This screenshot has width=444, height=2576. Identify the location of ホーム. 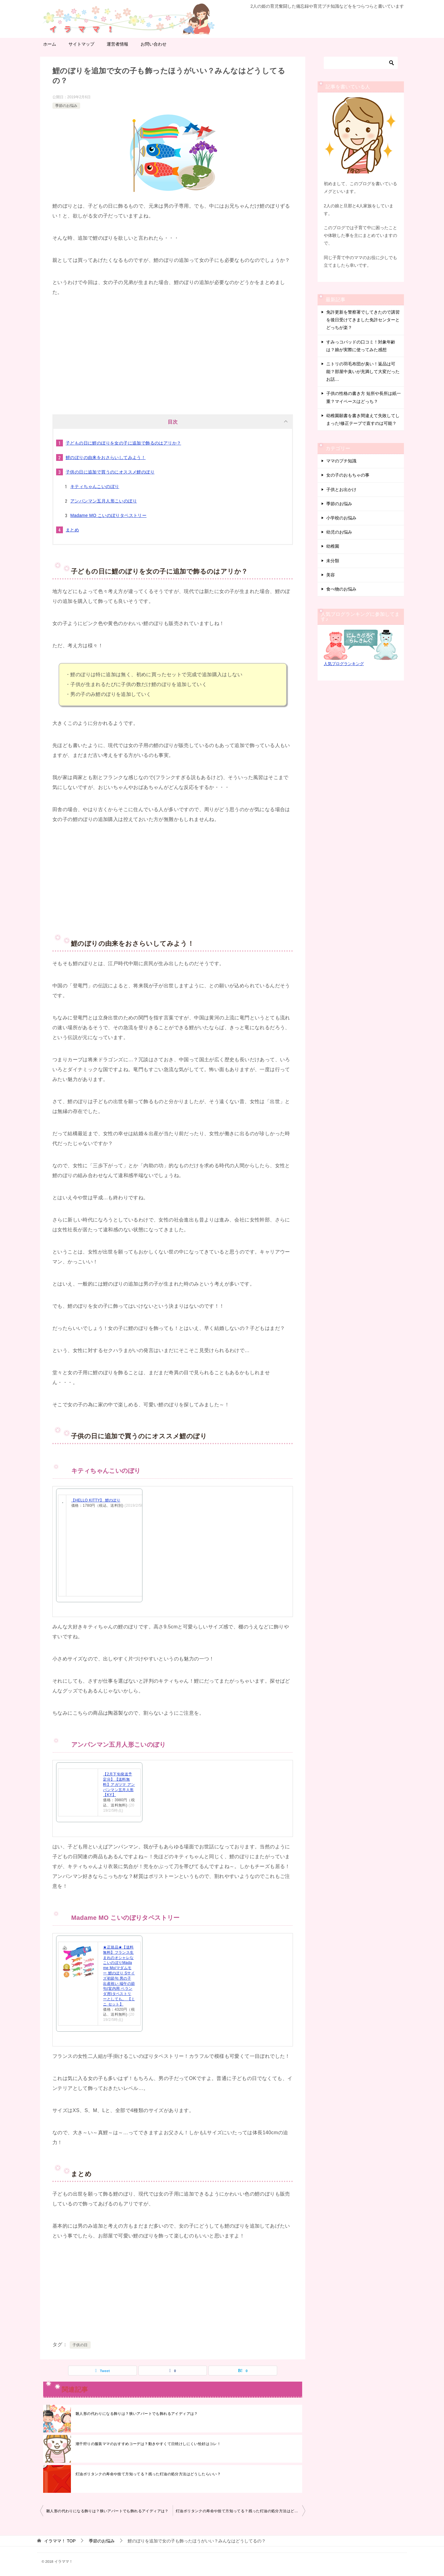
(49, 44).